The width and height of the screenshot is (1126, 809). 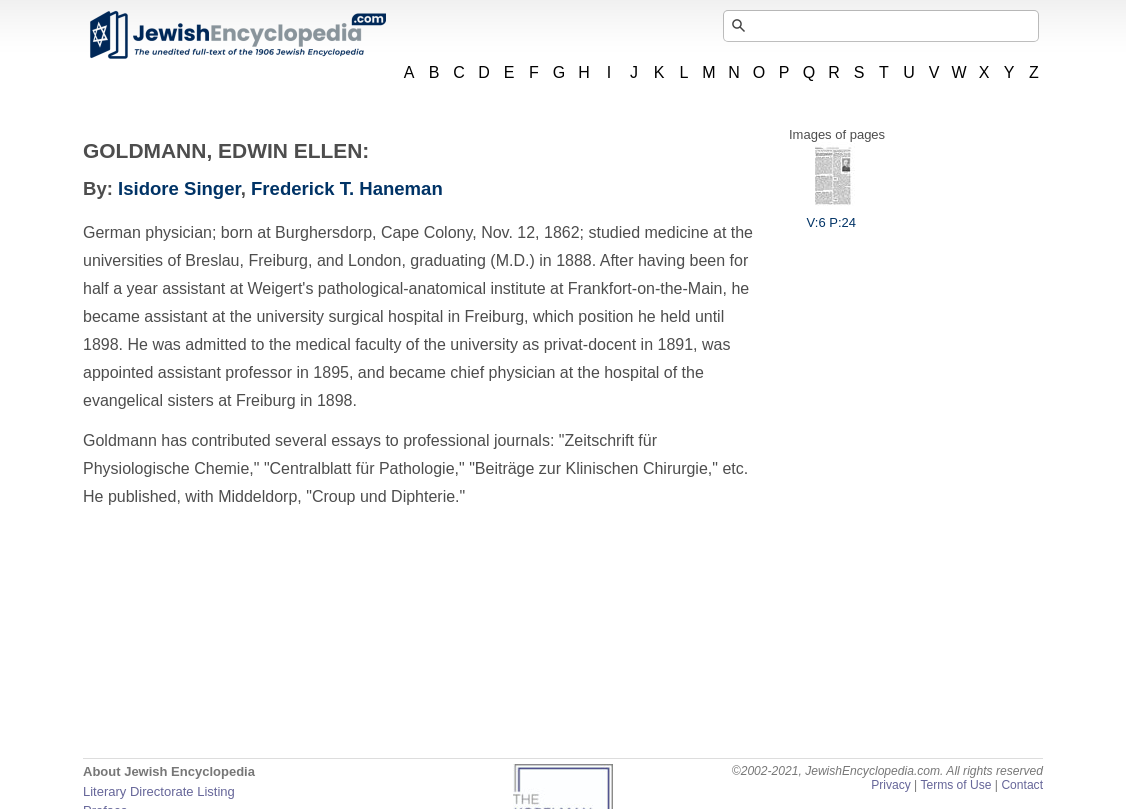 I want to click on Frederick T. Haneman, so click(x=347, y=188).